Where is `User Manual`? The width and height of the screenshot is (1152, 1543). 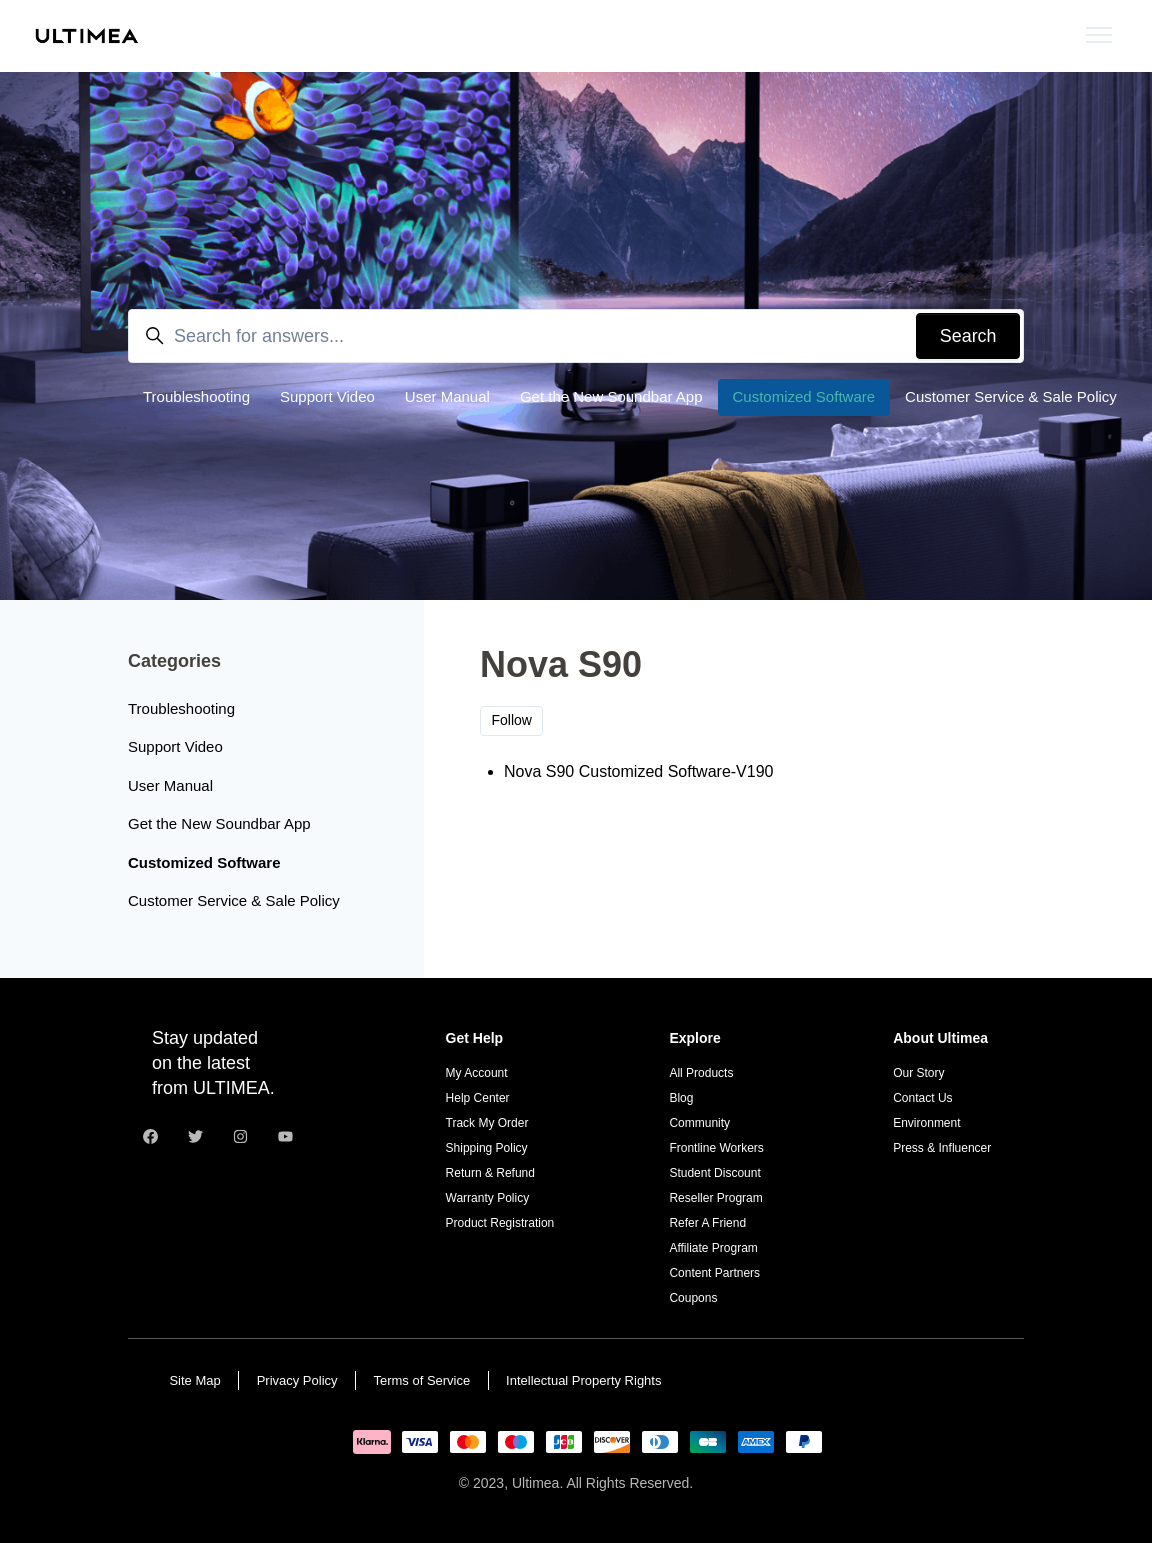
User Manual is located at coordinates (447, 396).